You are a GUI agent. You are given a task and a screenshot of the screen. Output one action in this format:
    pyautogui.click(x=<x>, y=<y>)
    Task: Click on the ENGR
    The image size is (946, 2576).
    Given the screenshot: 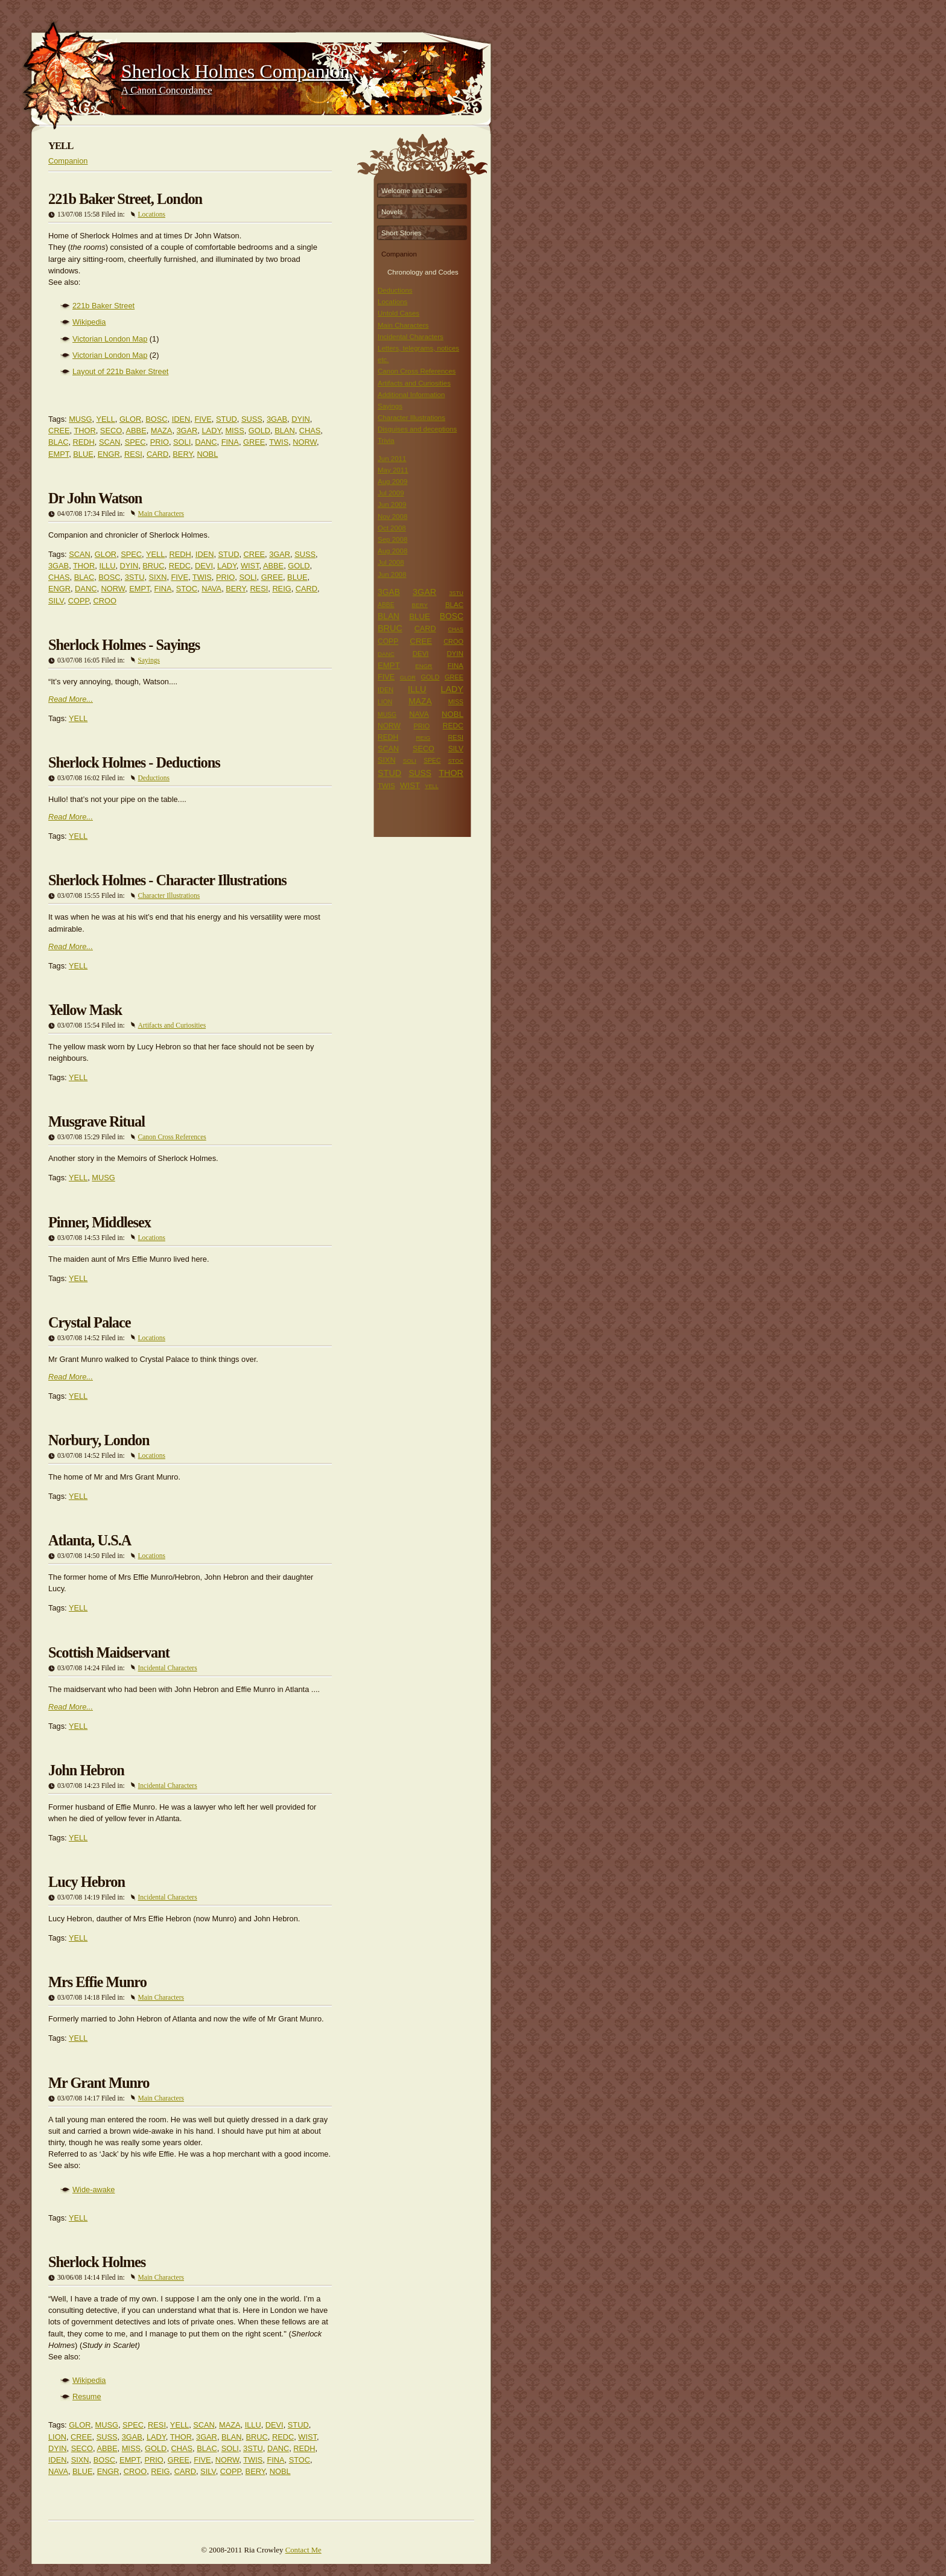 What is the action you would take?
    pyautogui.click(x=109, y=454)
    